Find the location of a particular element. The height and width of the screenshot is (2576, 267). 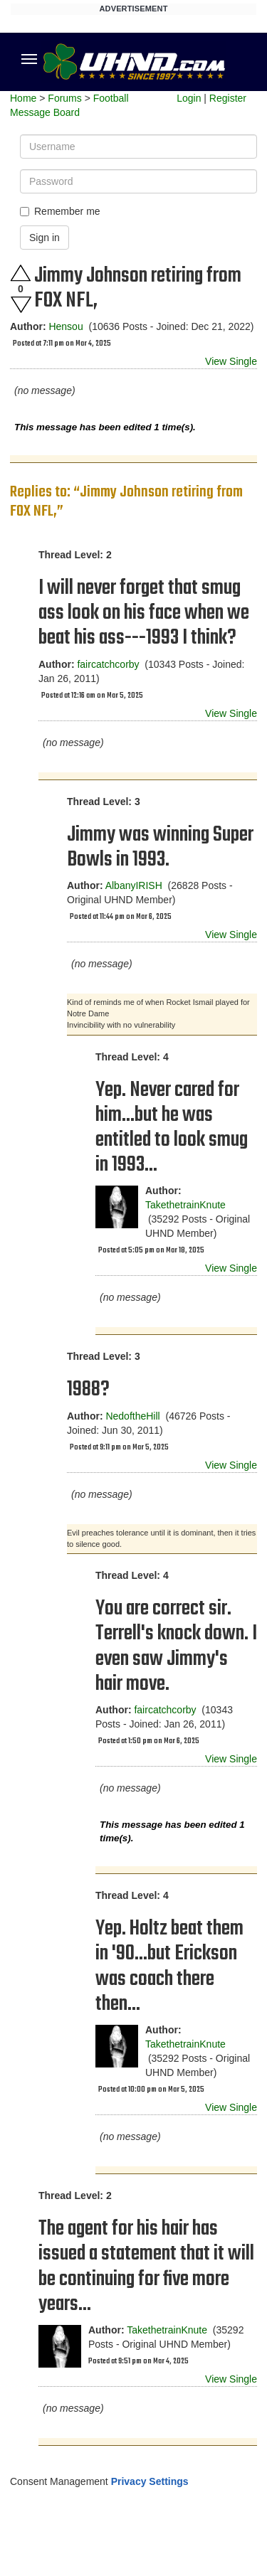

Downvote this post. is located at coordinates (20, 305).